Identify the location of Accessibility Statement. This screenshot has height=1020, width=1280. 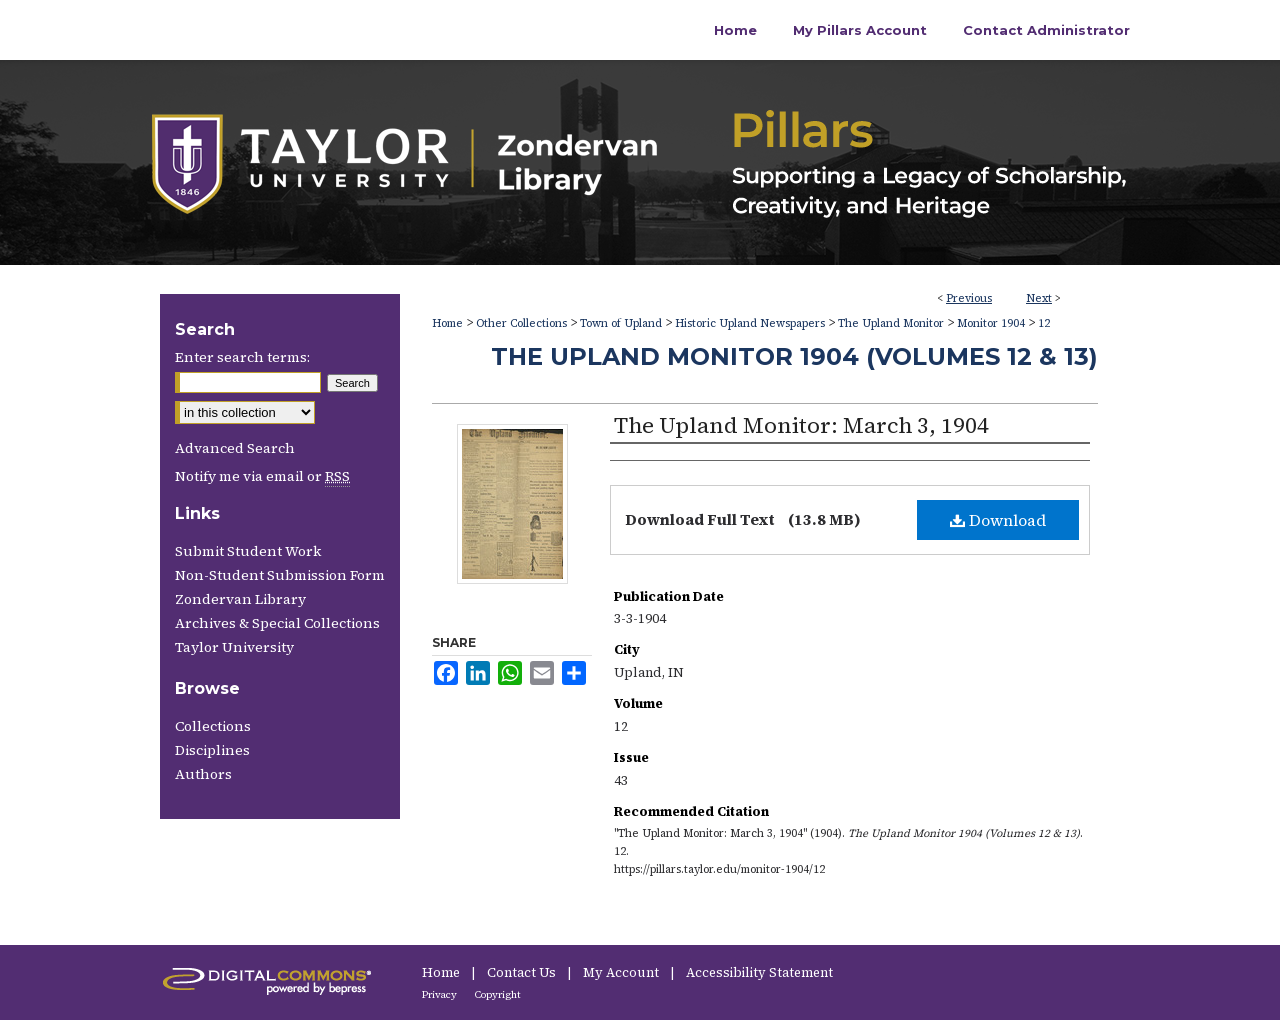
(759, 972).